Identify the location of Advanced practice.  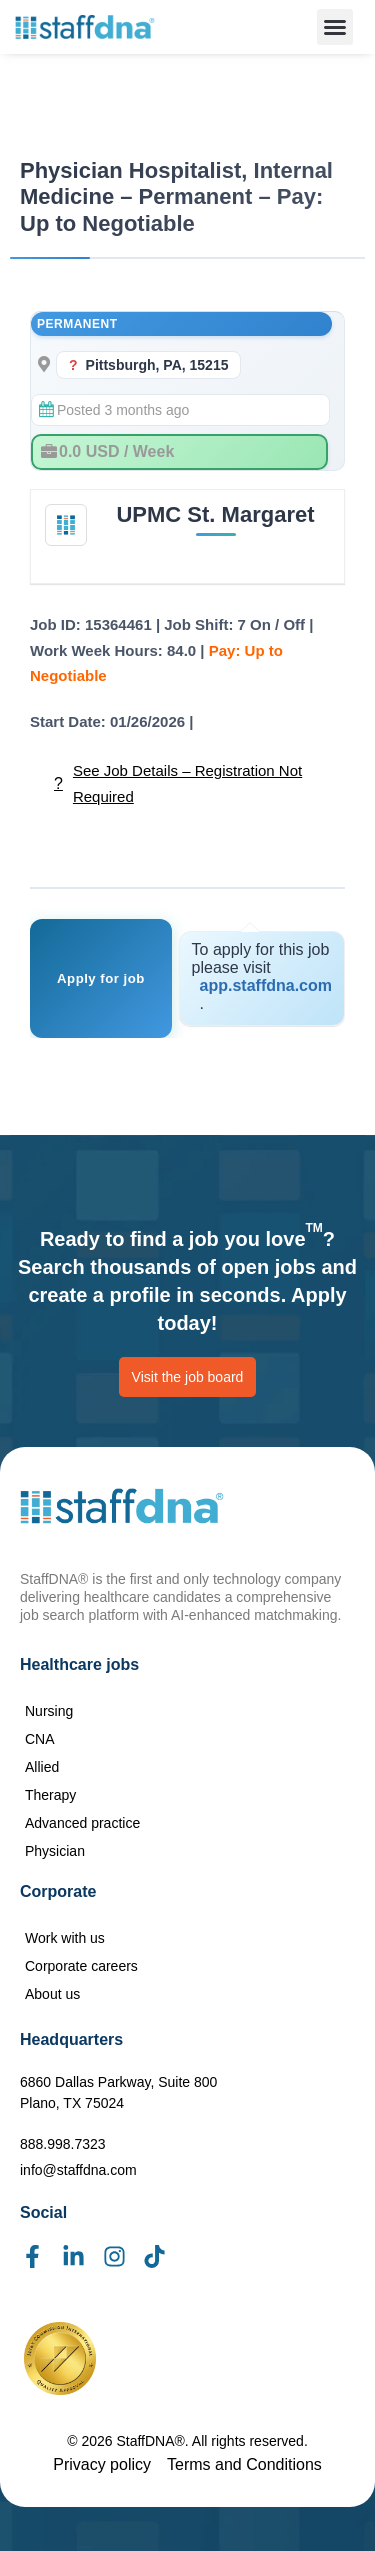
(82, 1823).